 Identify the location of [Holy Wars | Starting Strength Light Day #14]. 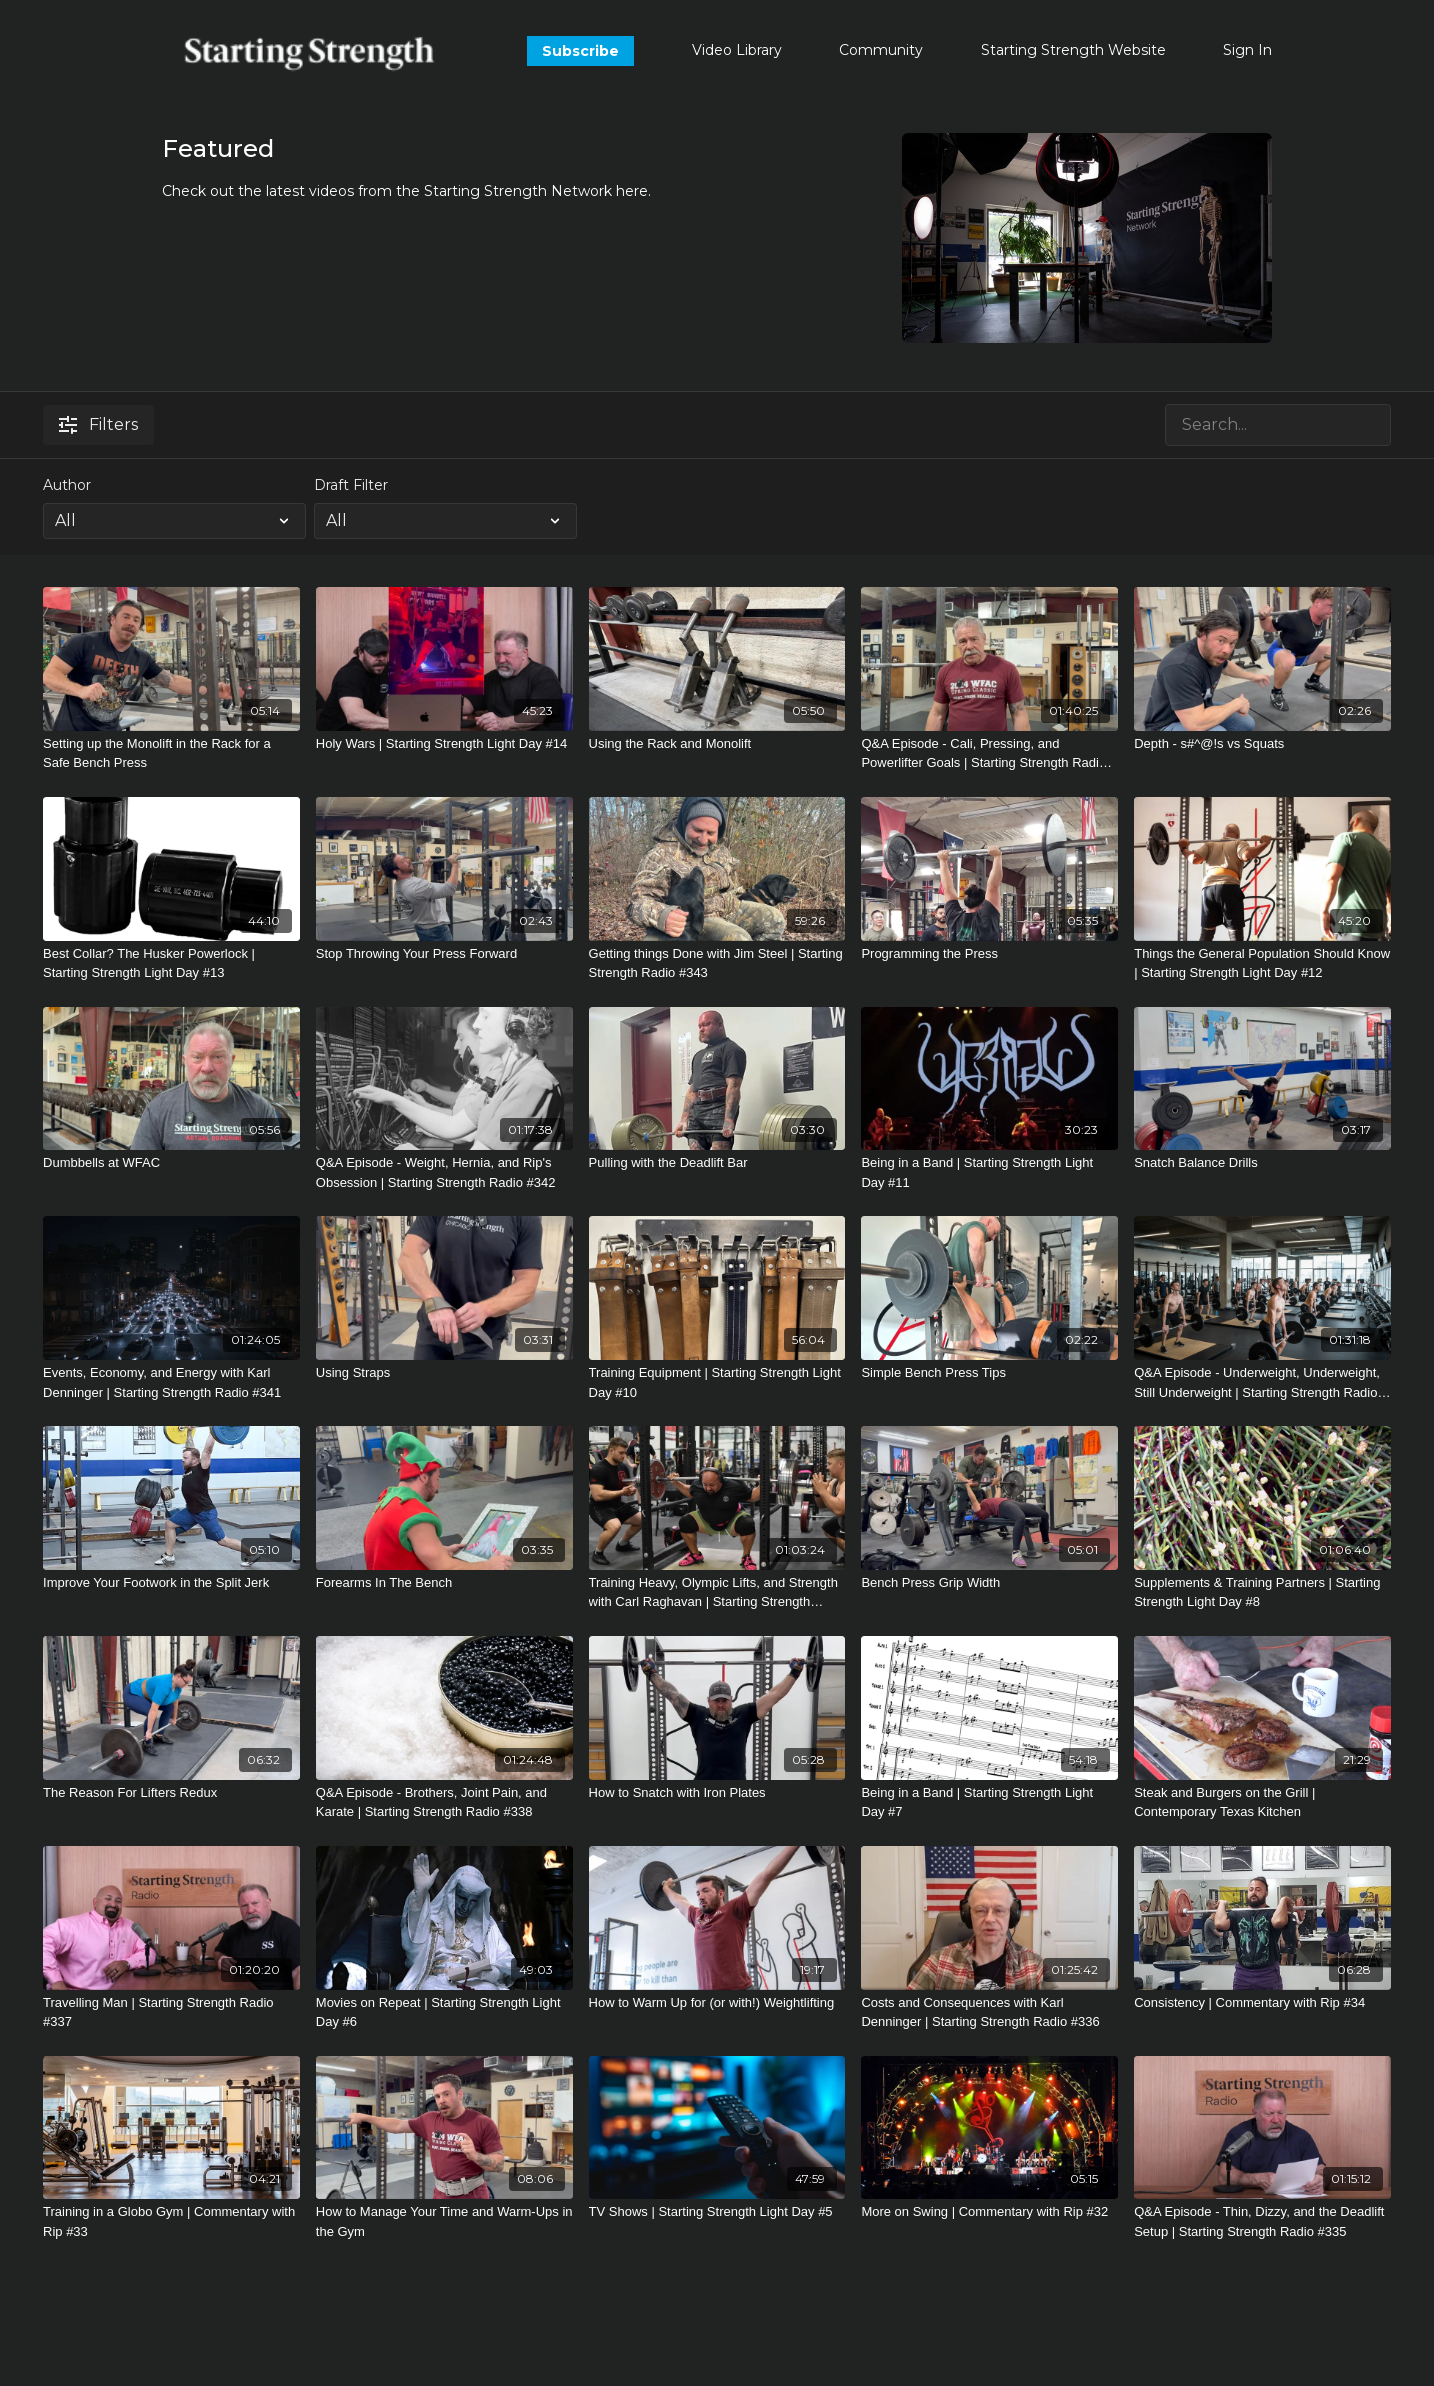
(444, 744).